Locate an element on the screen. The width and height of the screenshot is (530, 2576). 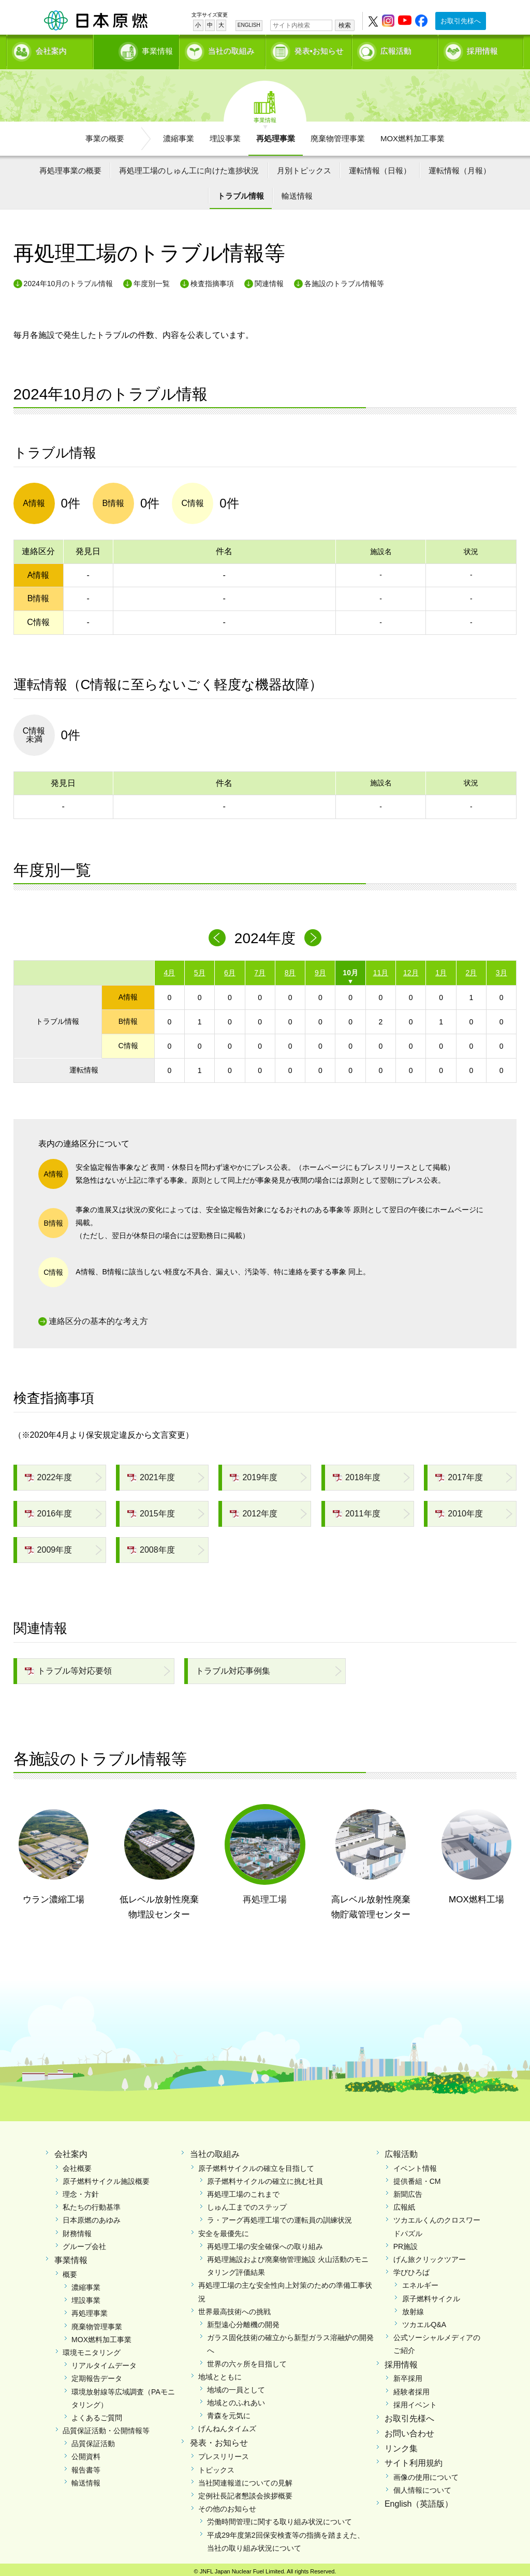
財務情報 is located at coordinates (77, 2230).